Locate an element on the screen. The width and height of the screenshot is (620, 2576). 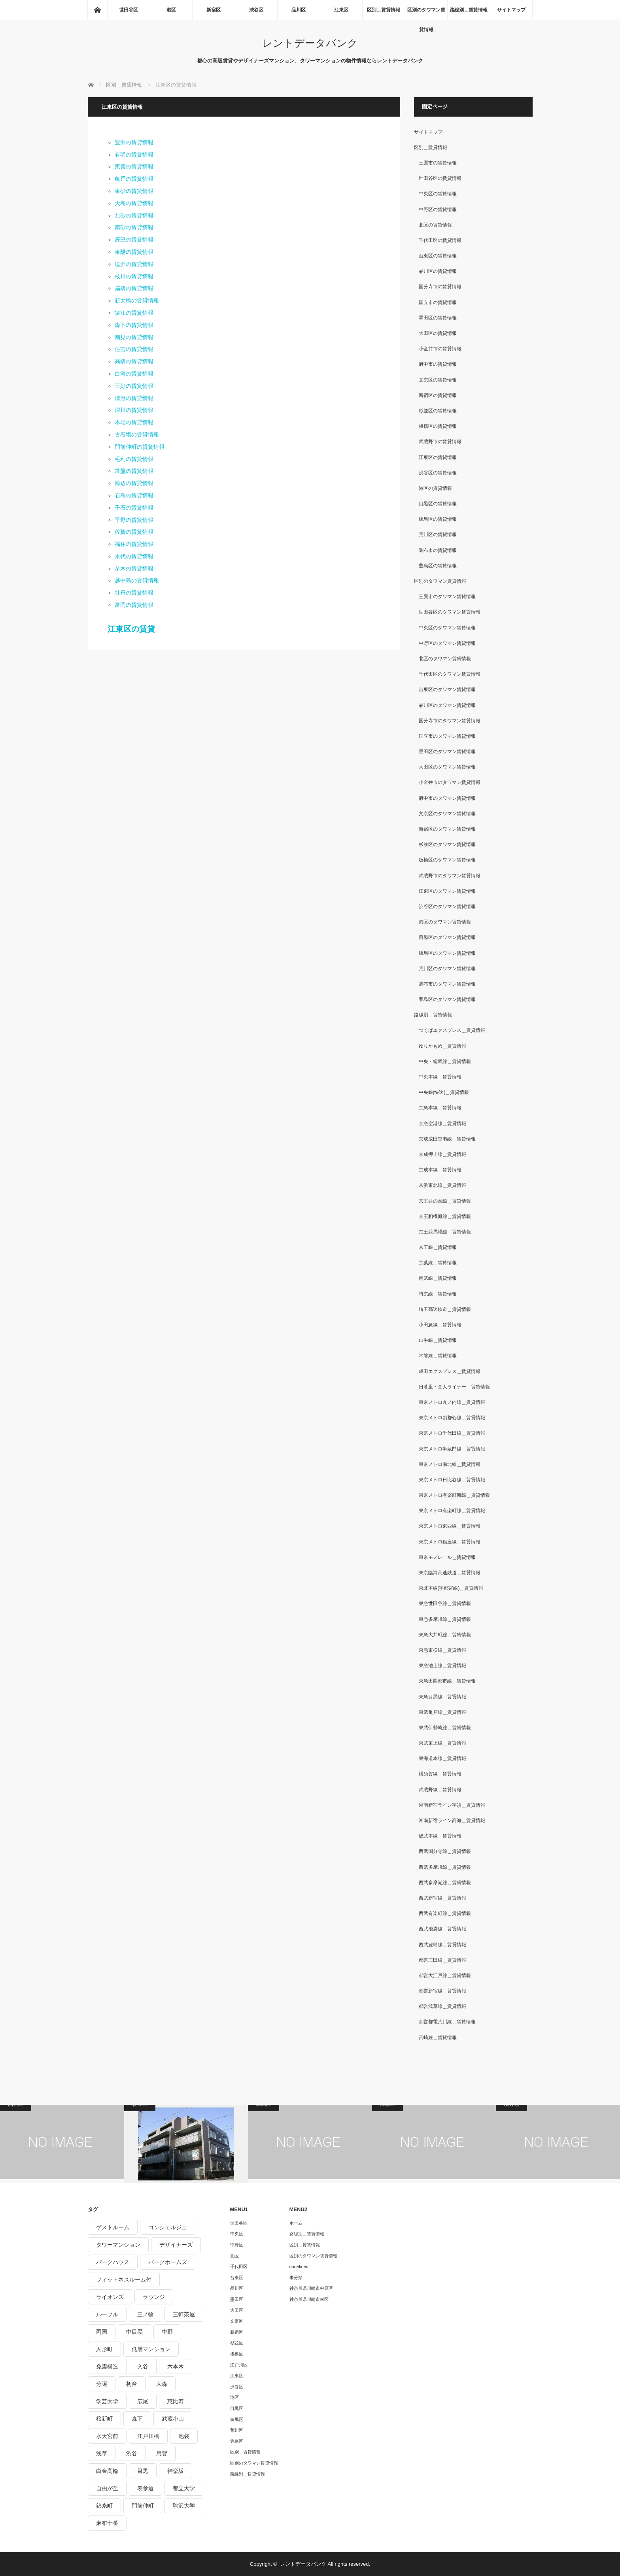
港区のタワマン賃貸情報 is located at coordinates (445, 922).